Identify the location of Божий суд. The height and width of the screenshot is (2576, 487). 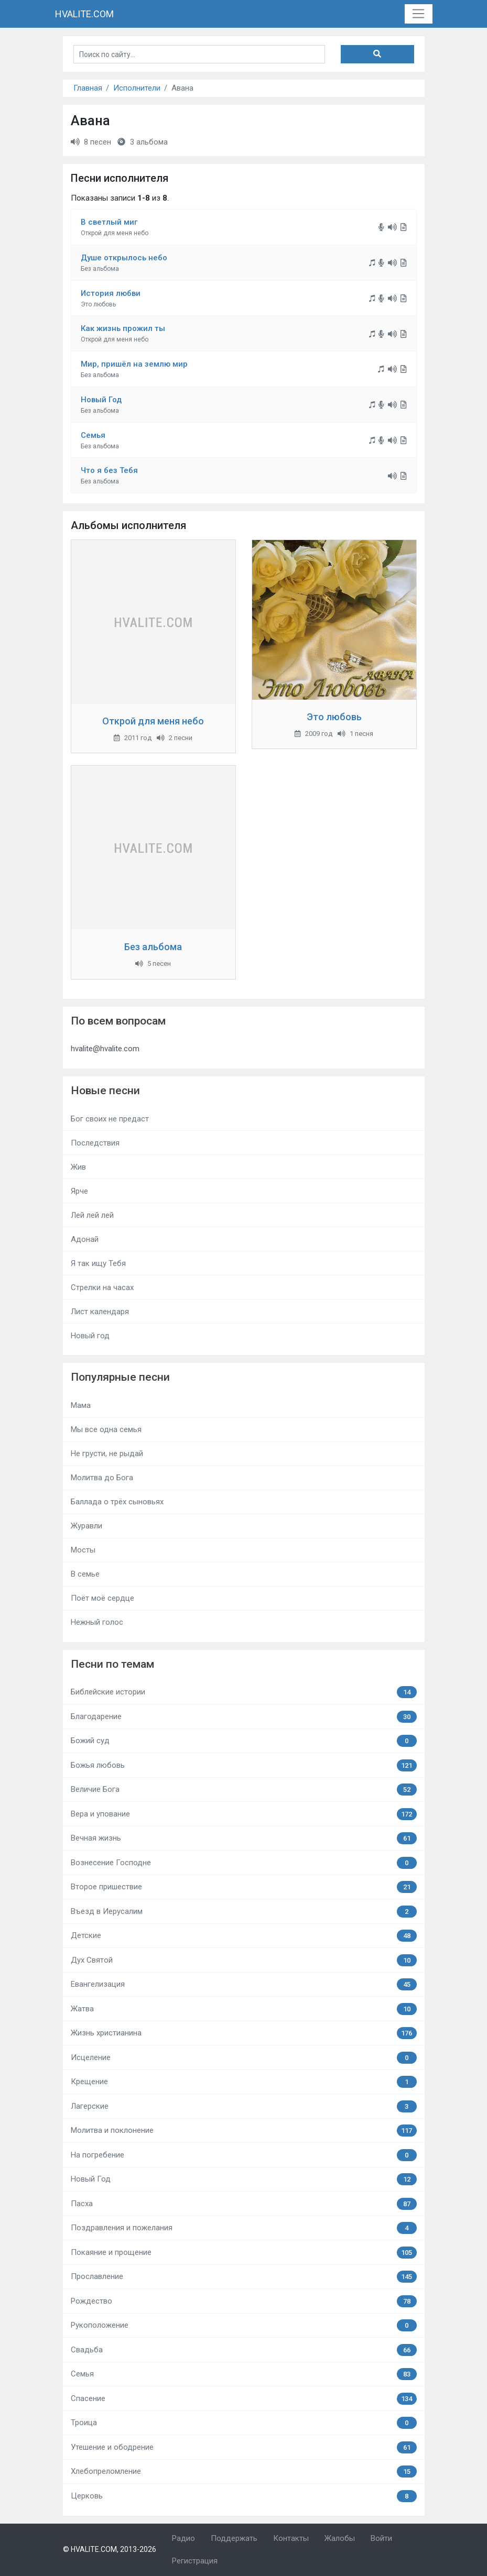
(244, 1741).